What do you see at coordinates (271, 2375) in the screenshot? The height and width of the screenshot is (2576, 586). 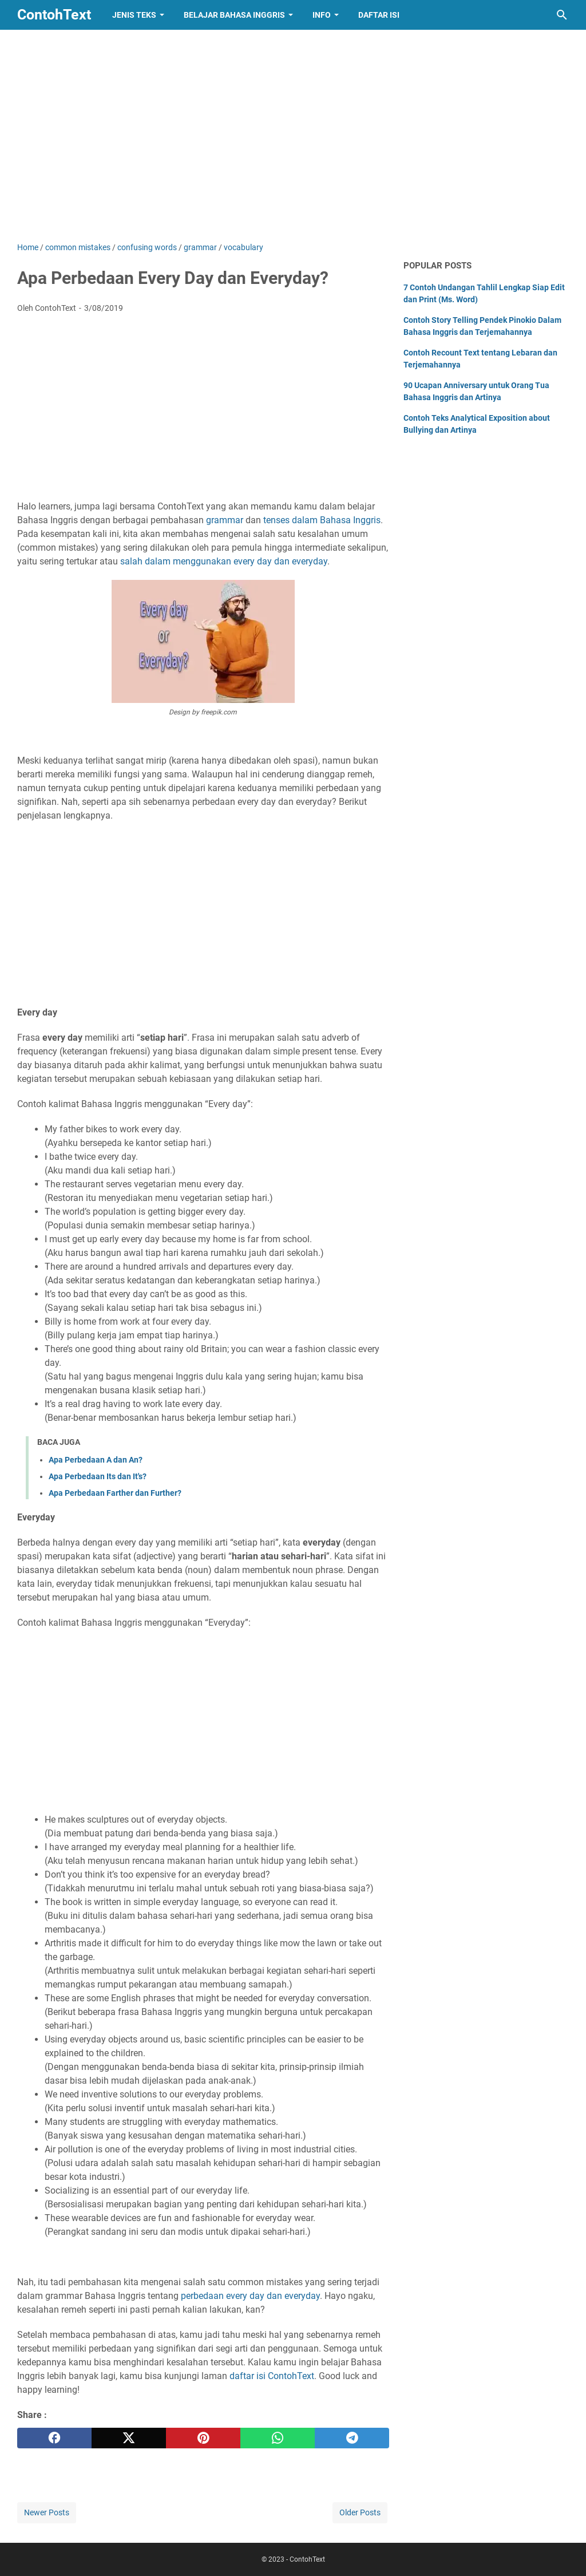 I see `daftar isi ContohText` at bounding box center [271, 2375].